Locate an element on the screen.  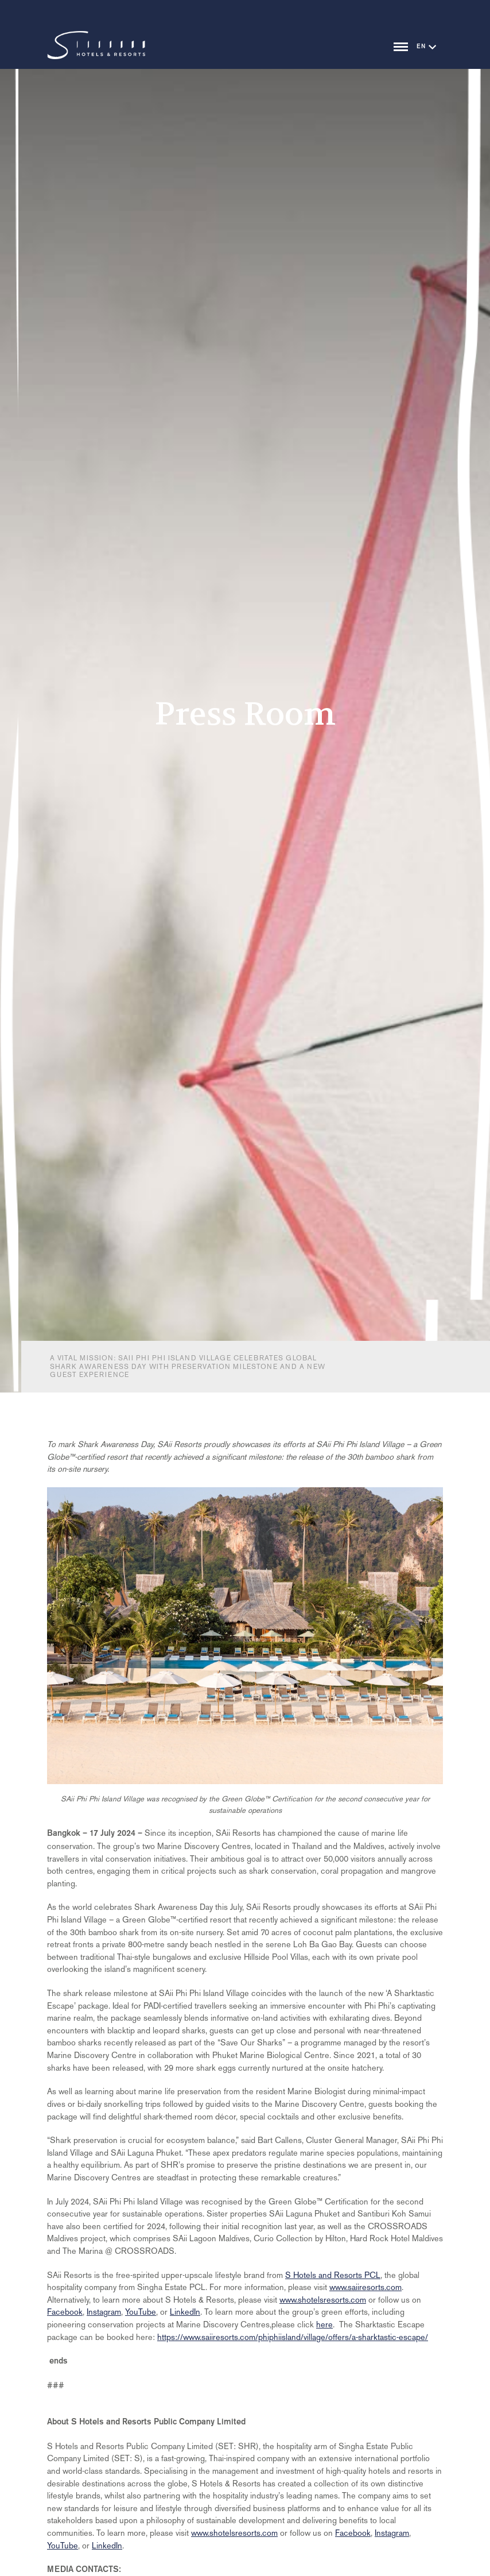
www.shotelsresorts.com is located at coordinates (322, 2300).